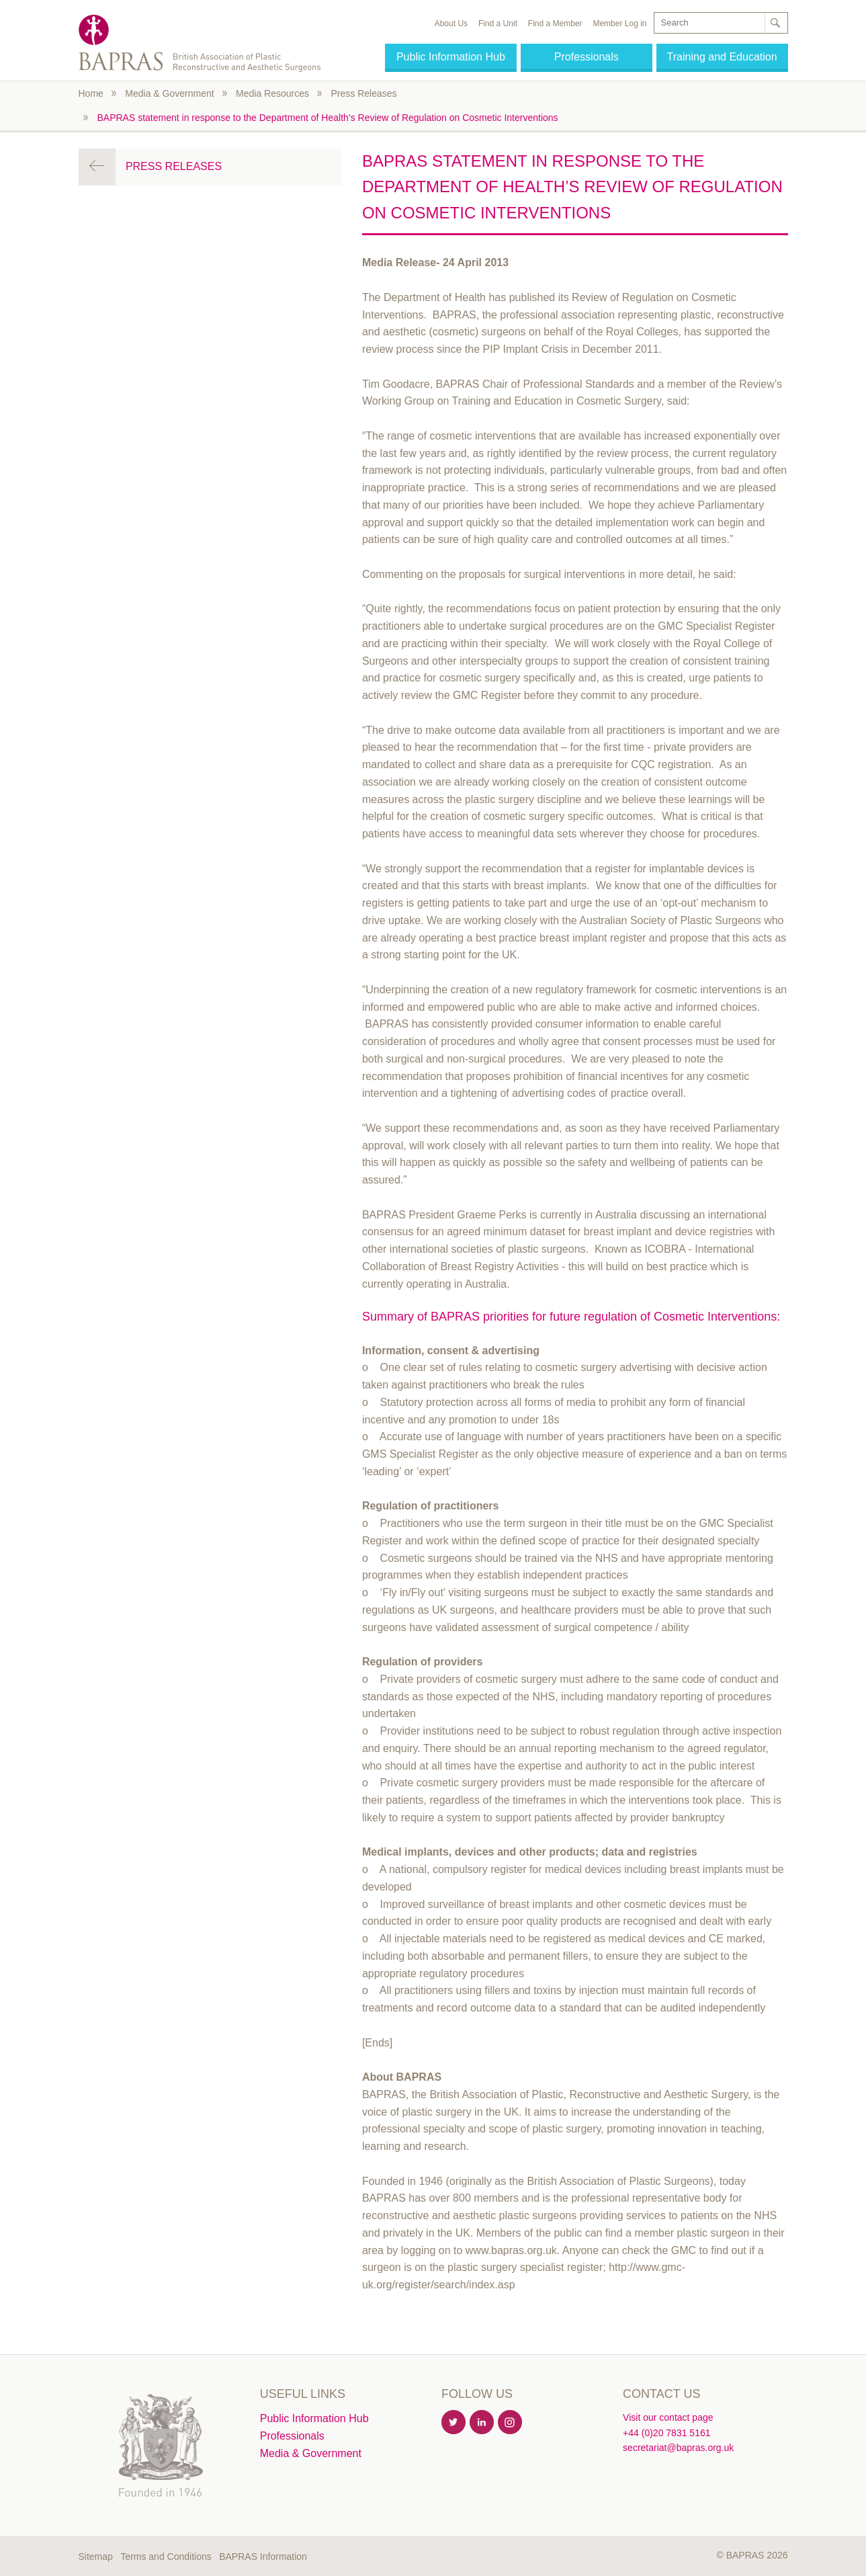  Describe the element at coordinates (327, 117) in the screenshot. I see `BAPRAS statement in response to the Department of Health’s Review of Regulation on Cosmetic Interventions` at that location.